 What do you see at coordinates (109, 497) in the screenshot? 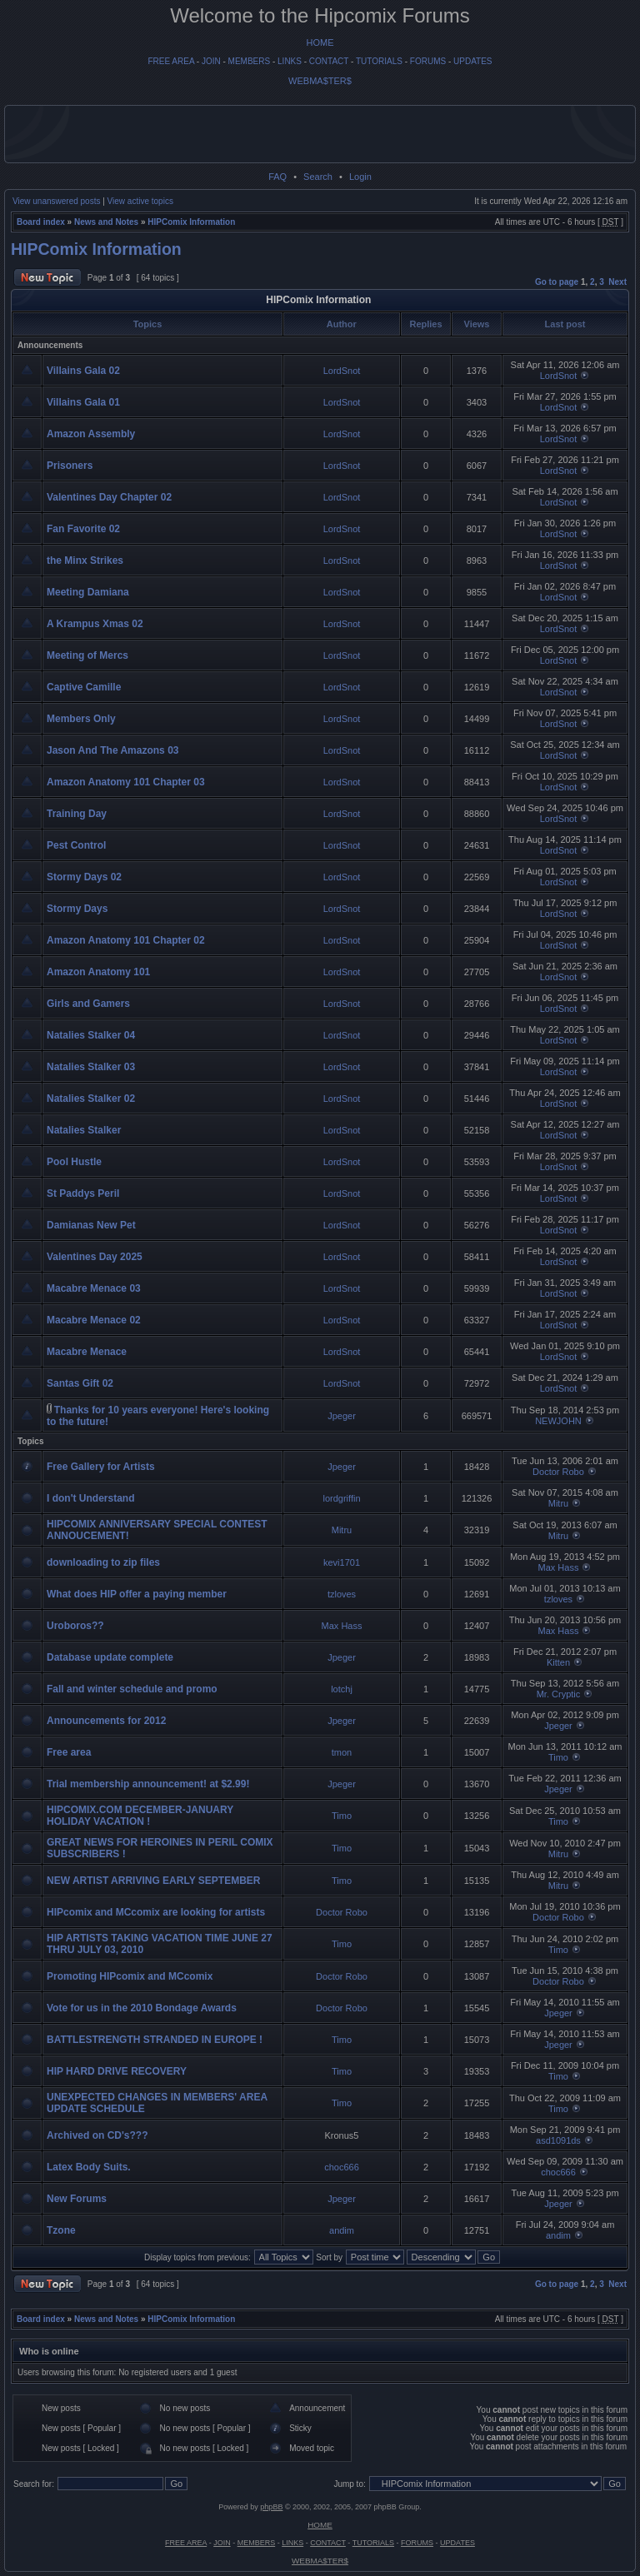
I see `Valentines Day Chapter 02` at bounding box center [109, 497].